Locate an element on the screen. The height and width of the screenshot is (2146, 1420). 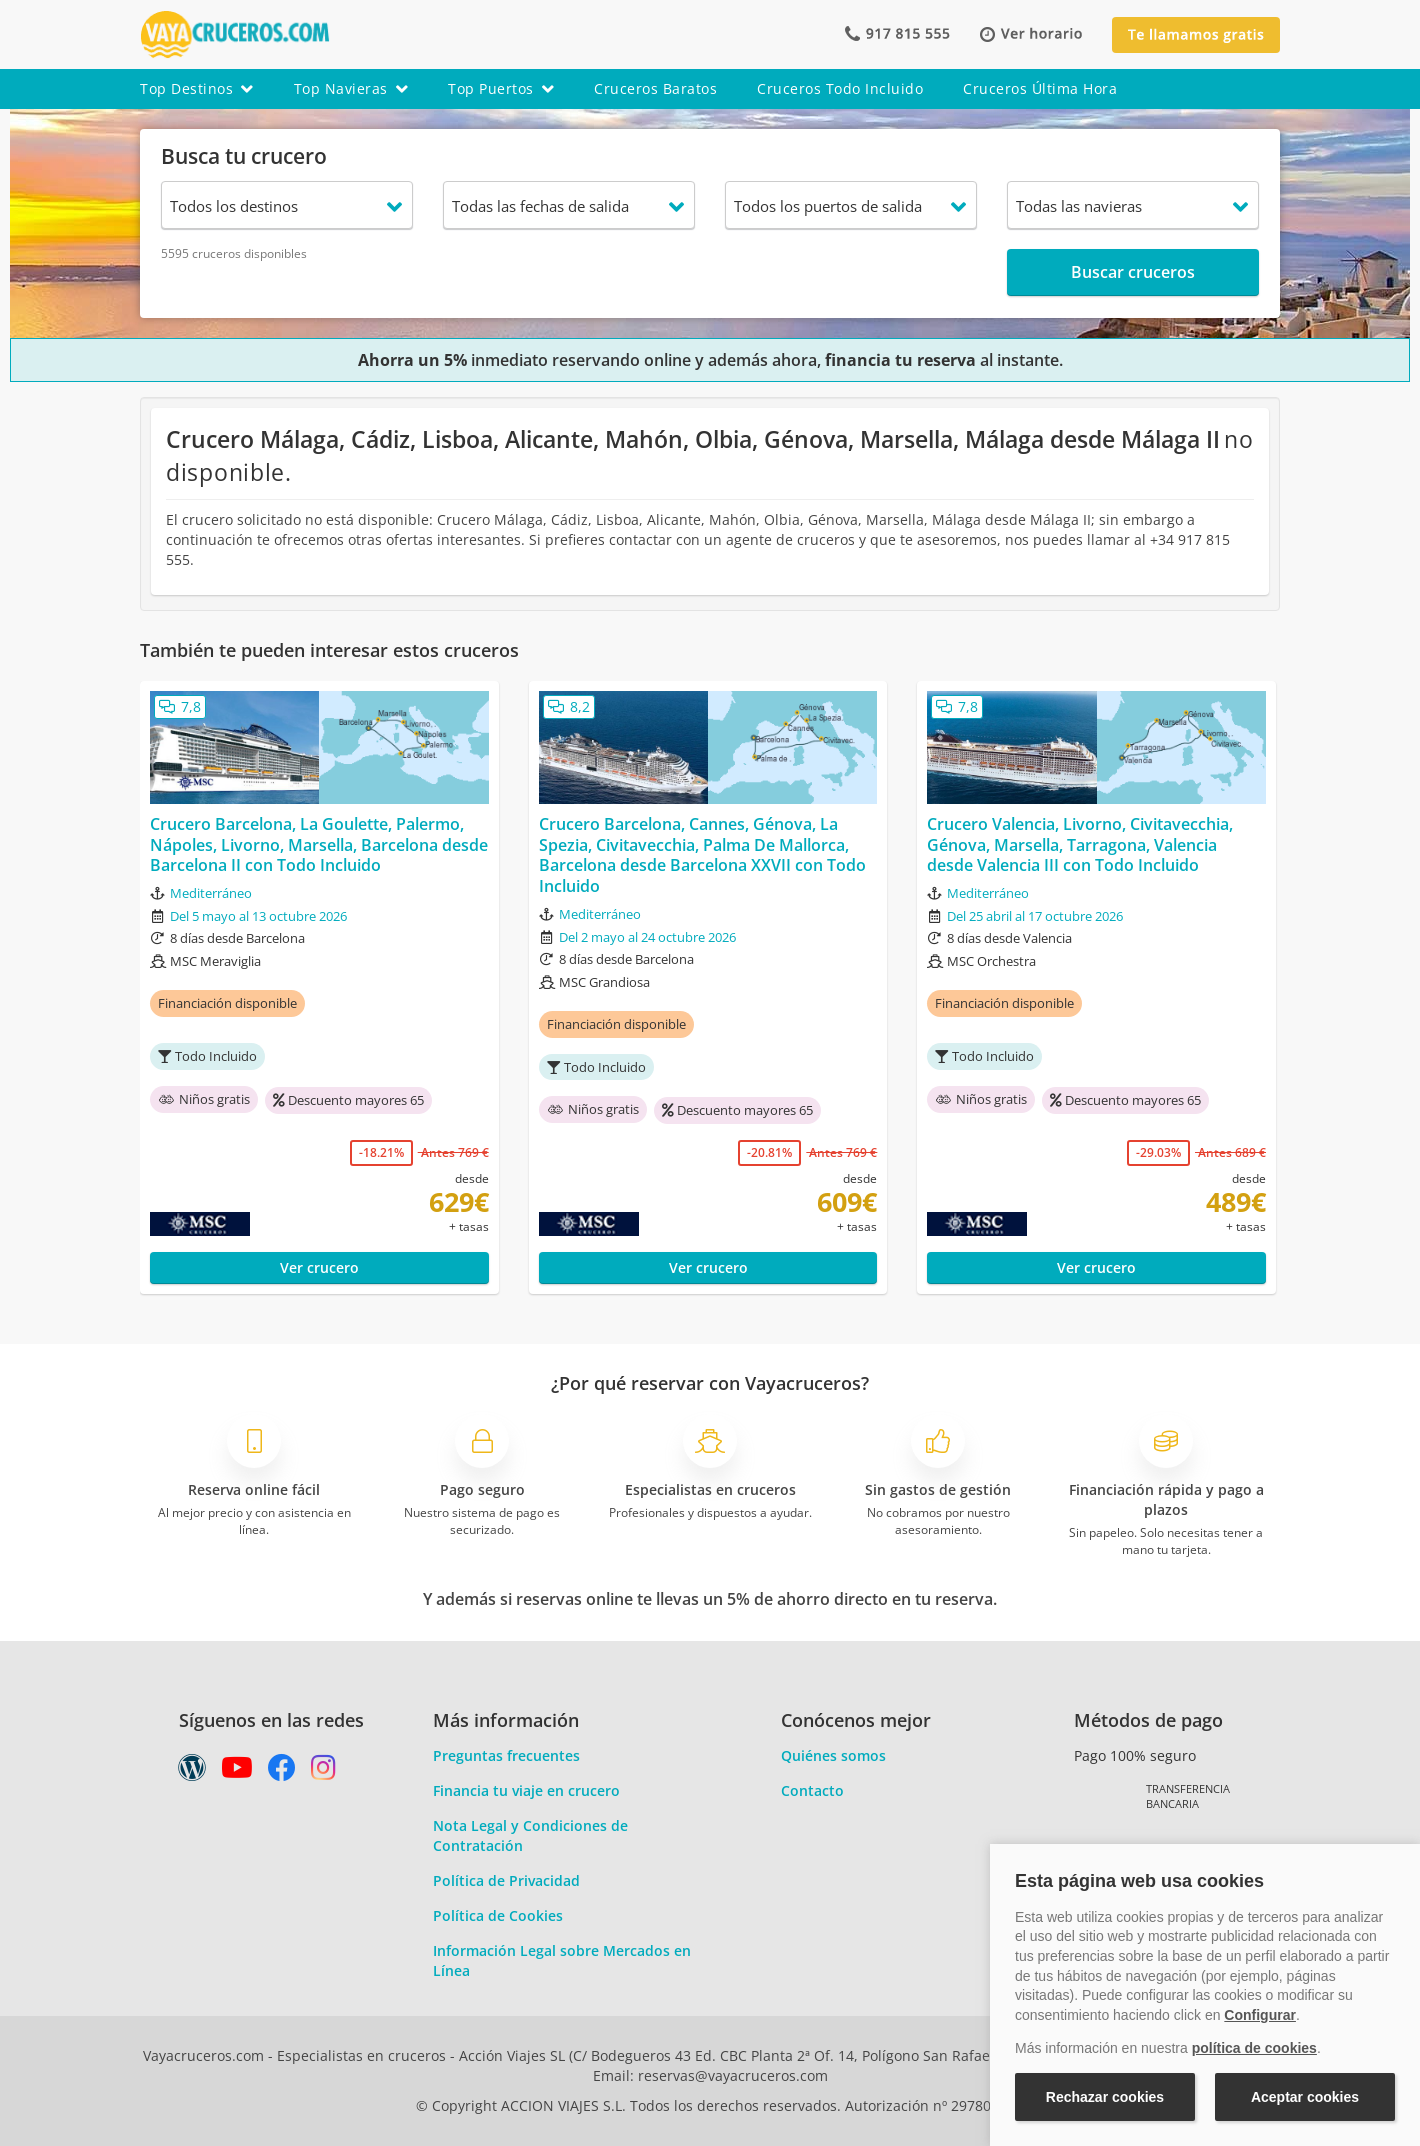
top puertos [button] is located at coordinates (501, 88).